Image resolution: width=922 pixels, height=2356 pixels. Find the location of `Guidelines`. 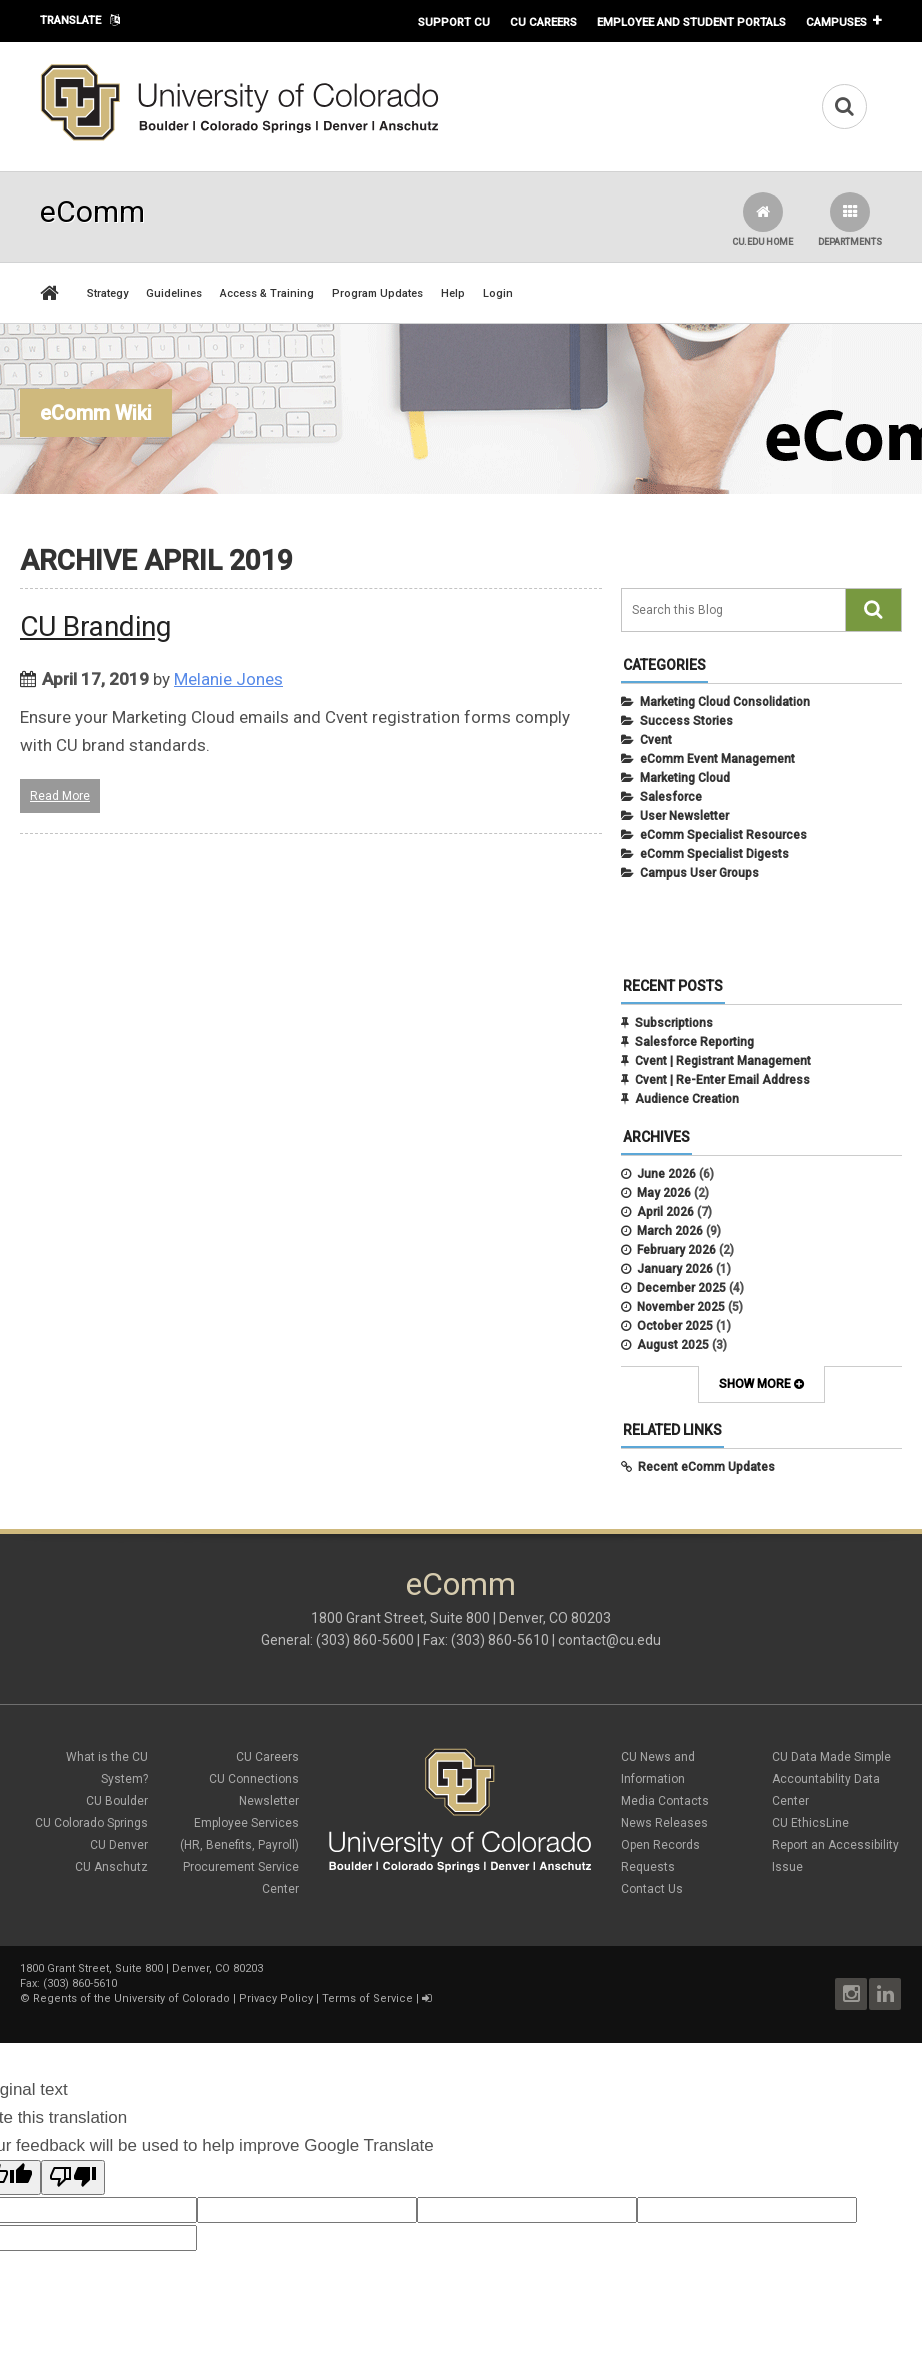

Guidelines is located at coordinates (174, 293).